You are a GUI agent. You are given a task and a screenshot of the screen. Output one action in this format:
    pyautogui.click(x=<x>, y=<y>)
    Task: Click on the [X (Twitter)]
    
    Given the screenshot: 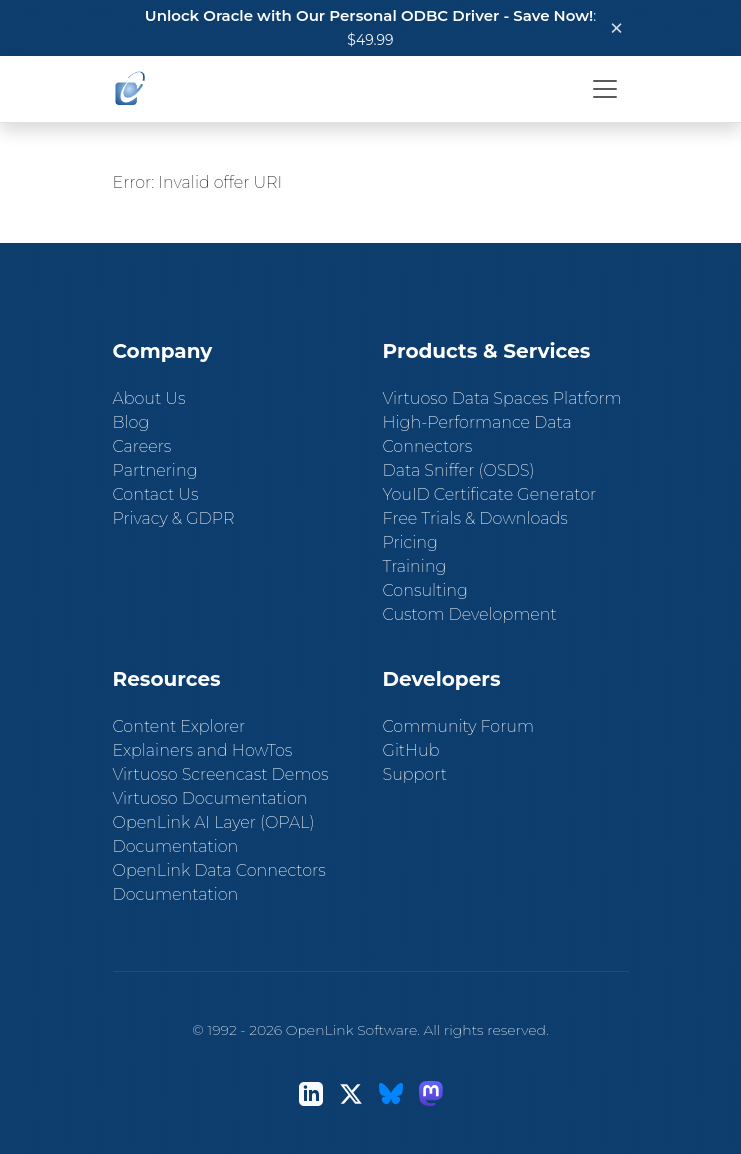 What is the action you would take?
    pyautogui.click(x=351, y=1093)
    